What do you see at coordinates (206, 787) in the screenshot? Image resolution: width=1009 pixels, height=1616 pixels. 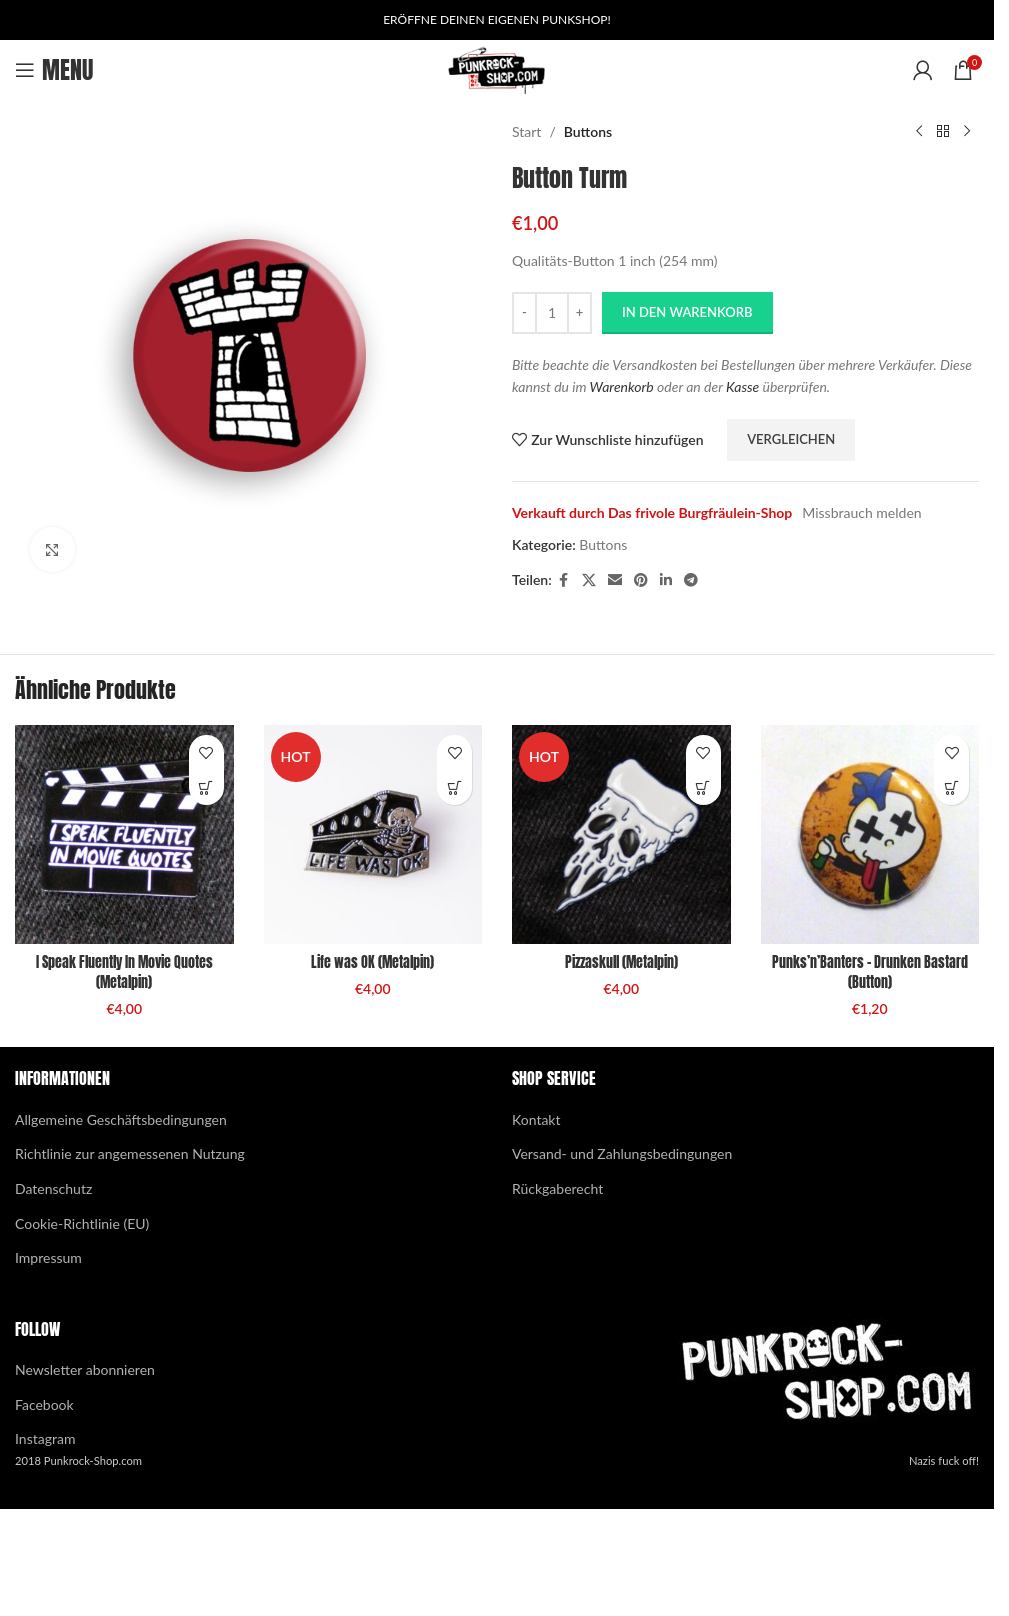 I see `[button]` at bounding box center [206, 787].